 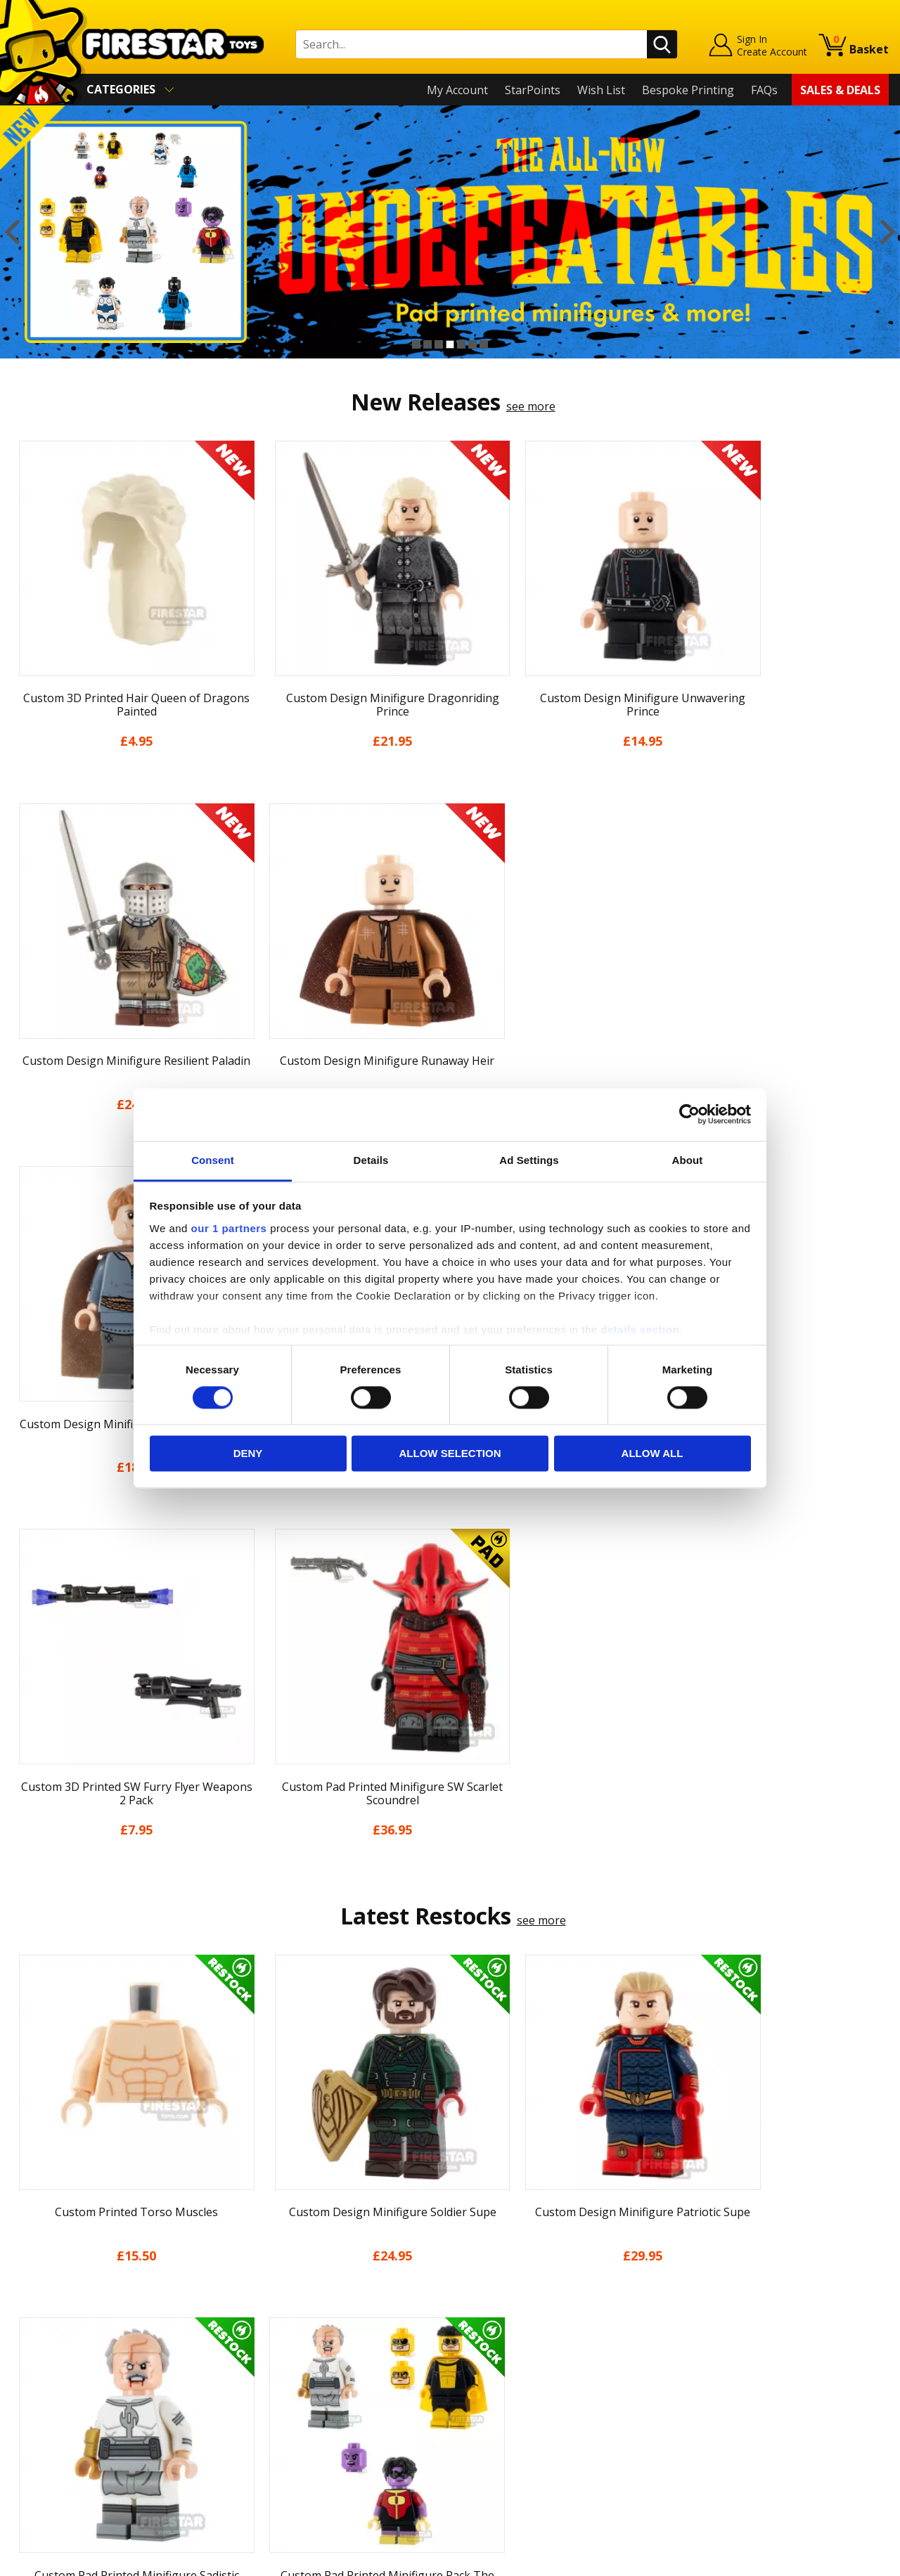 I want to click on StarPoints, so click(x=532, y=90).